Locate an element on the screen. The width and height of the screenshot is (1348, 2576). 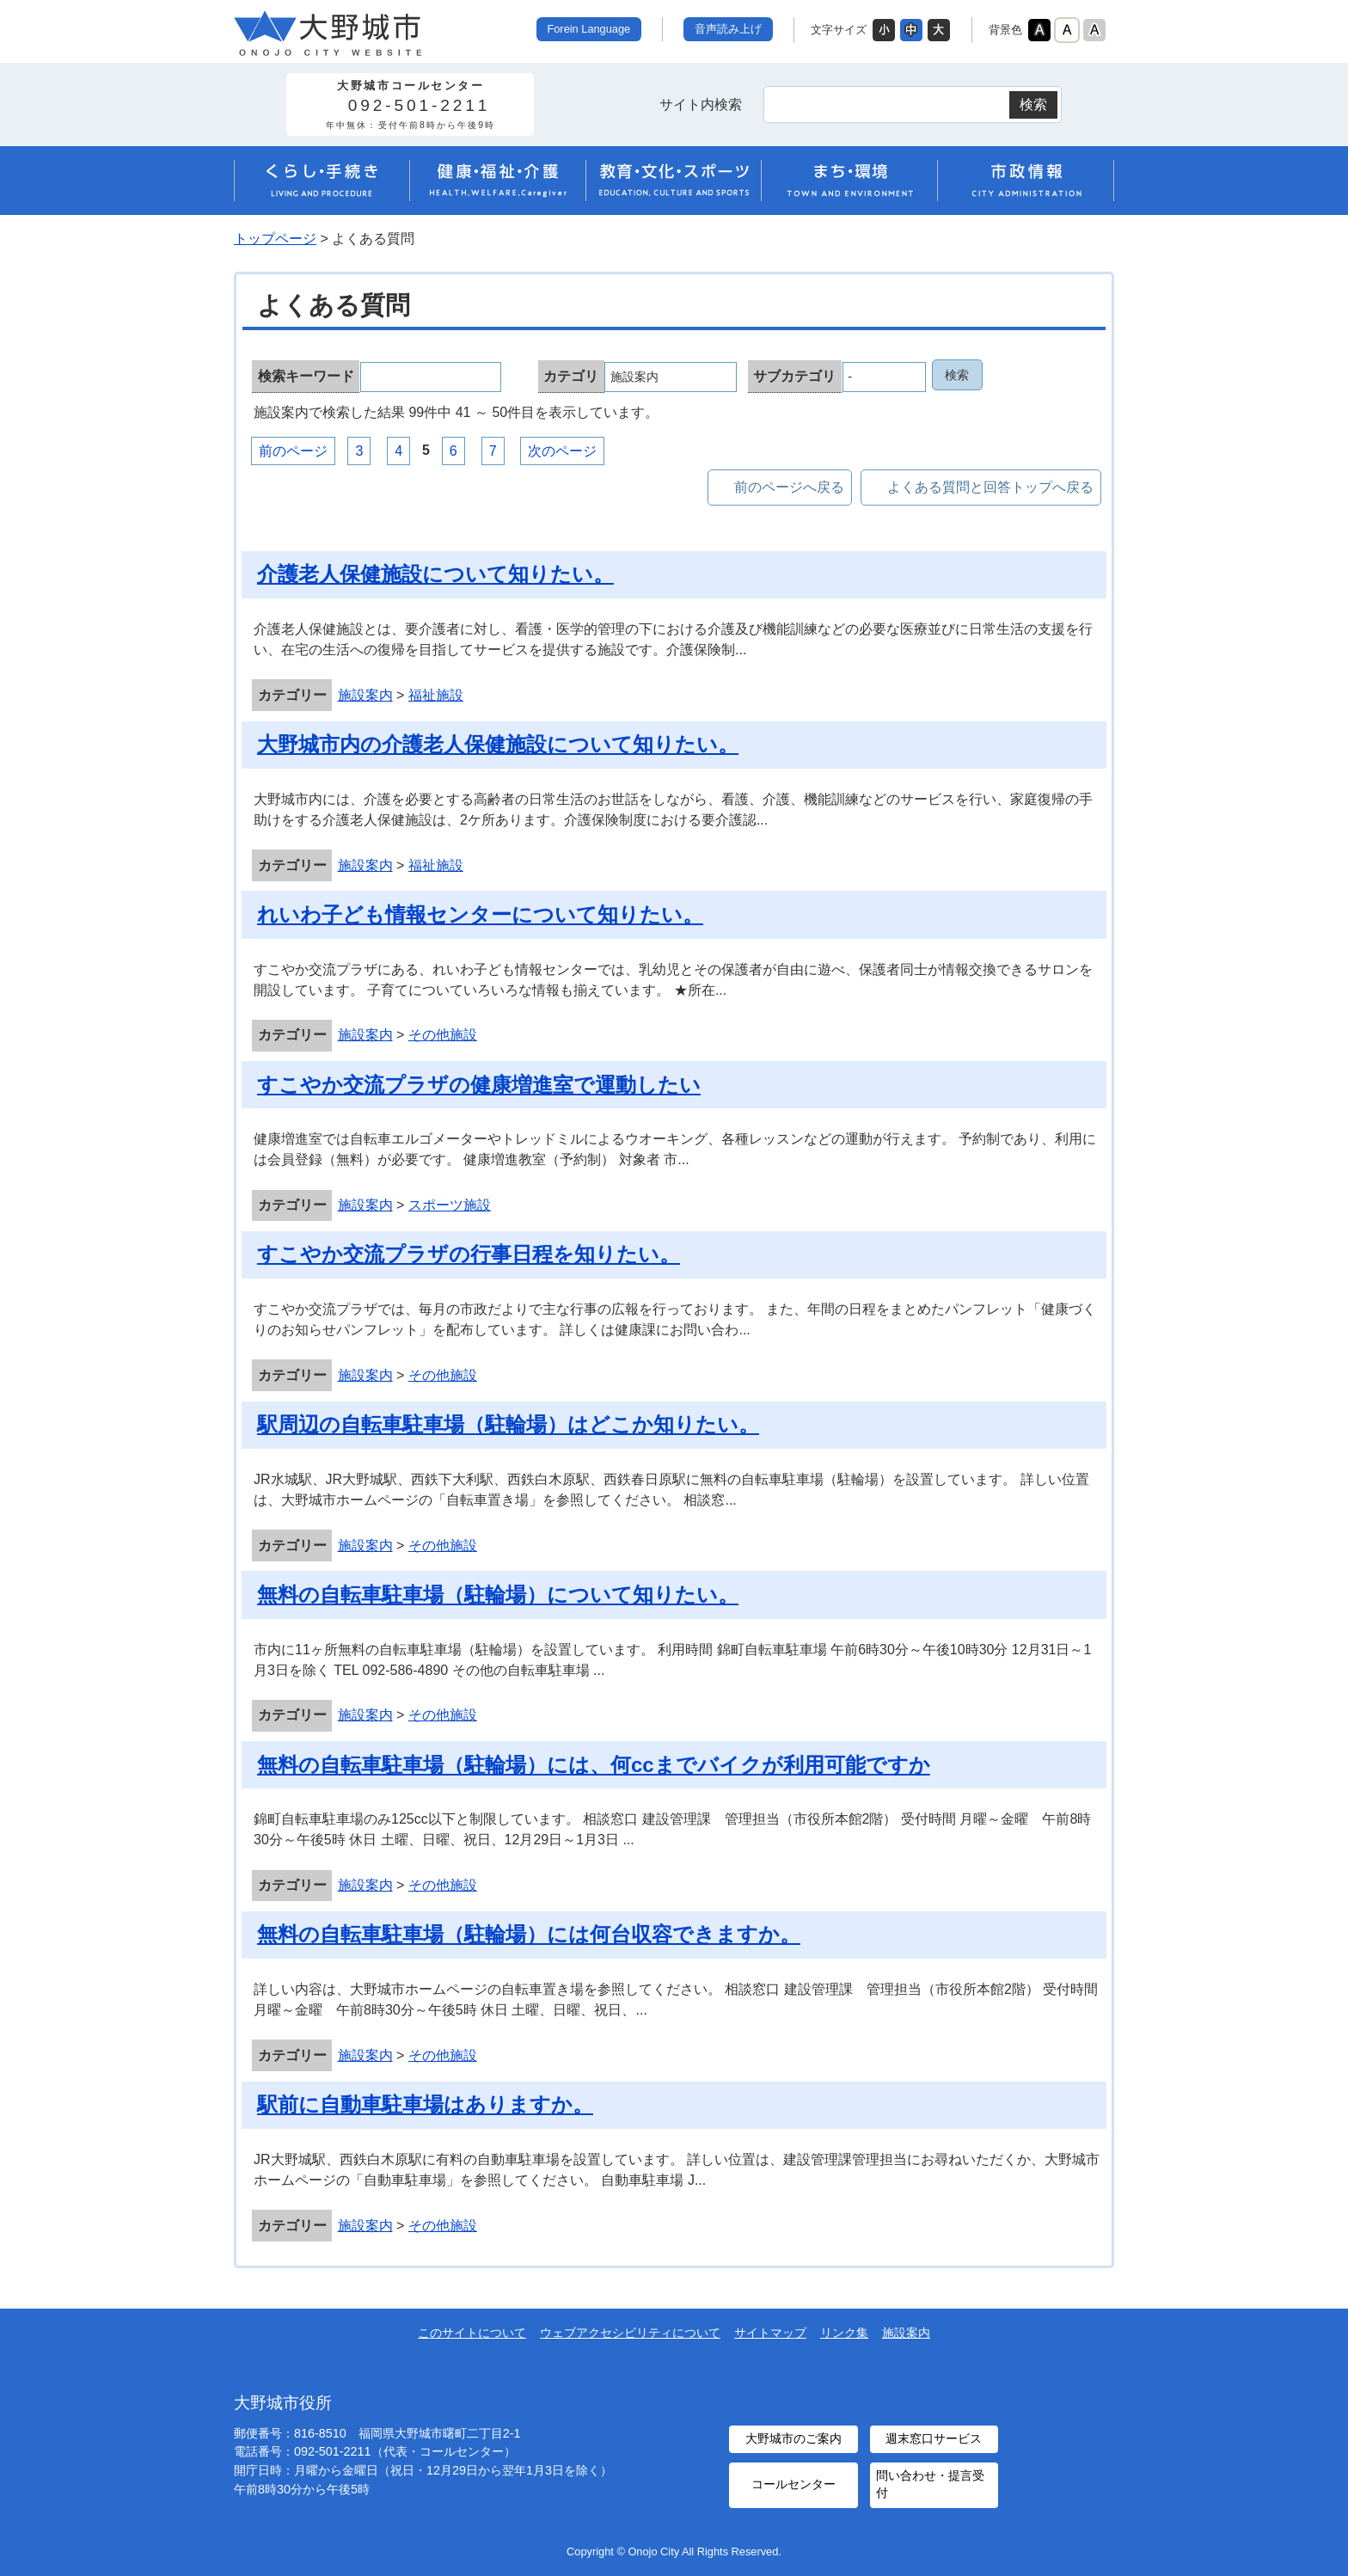
無料の自転車駐車場（駐輪場）には、何ccまでバイクが利用可能ですか is located at coordinates (593, 1764).